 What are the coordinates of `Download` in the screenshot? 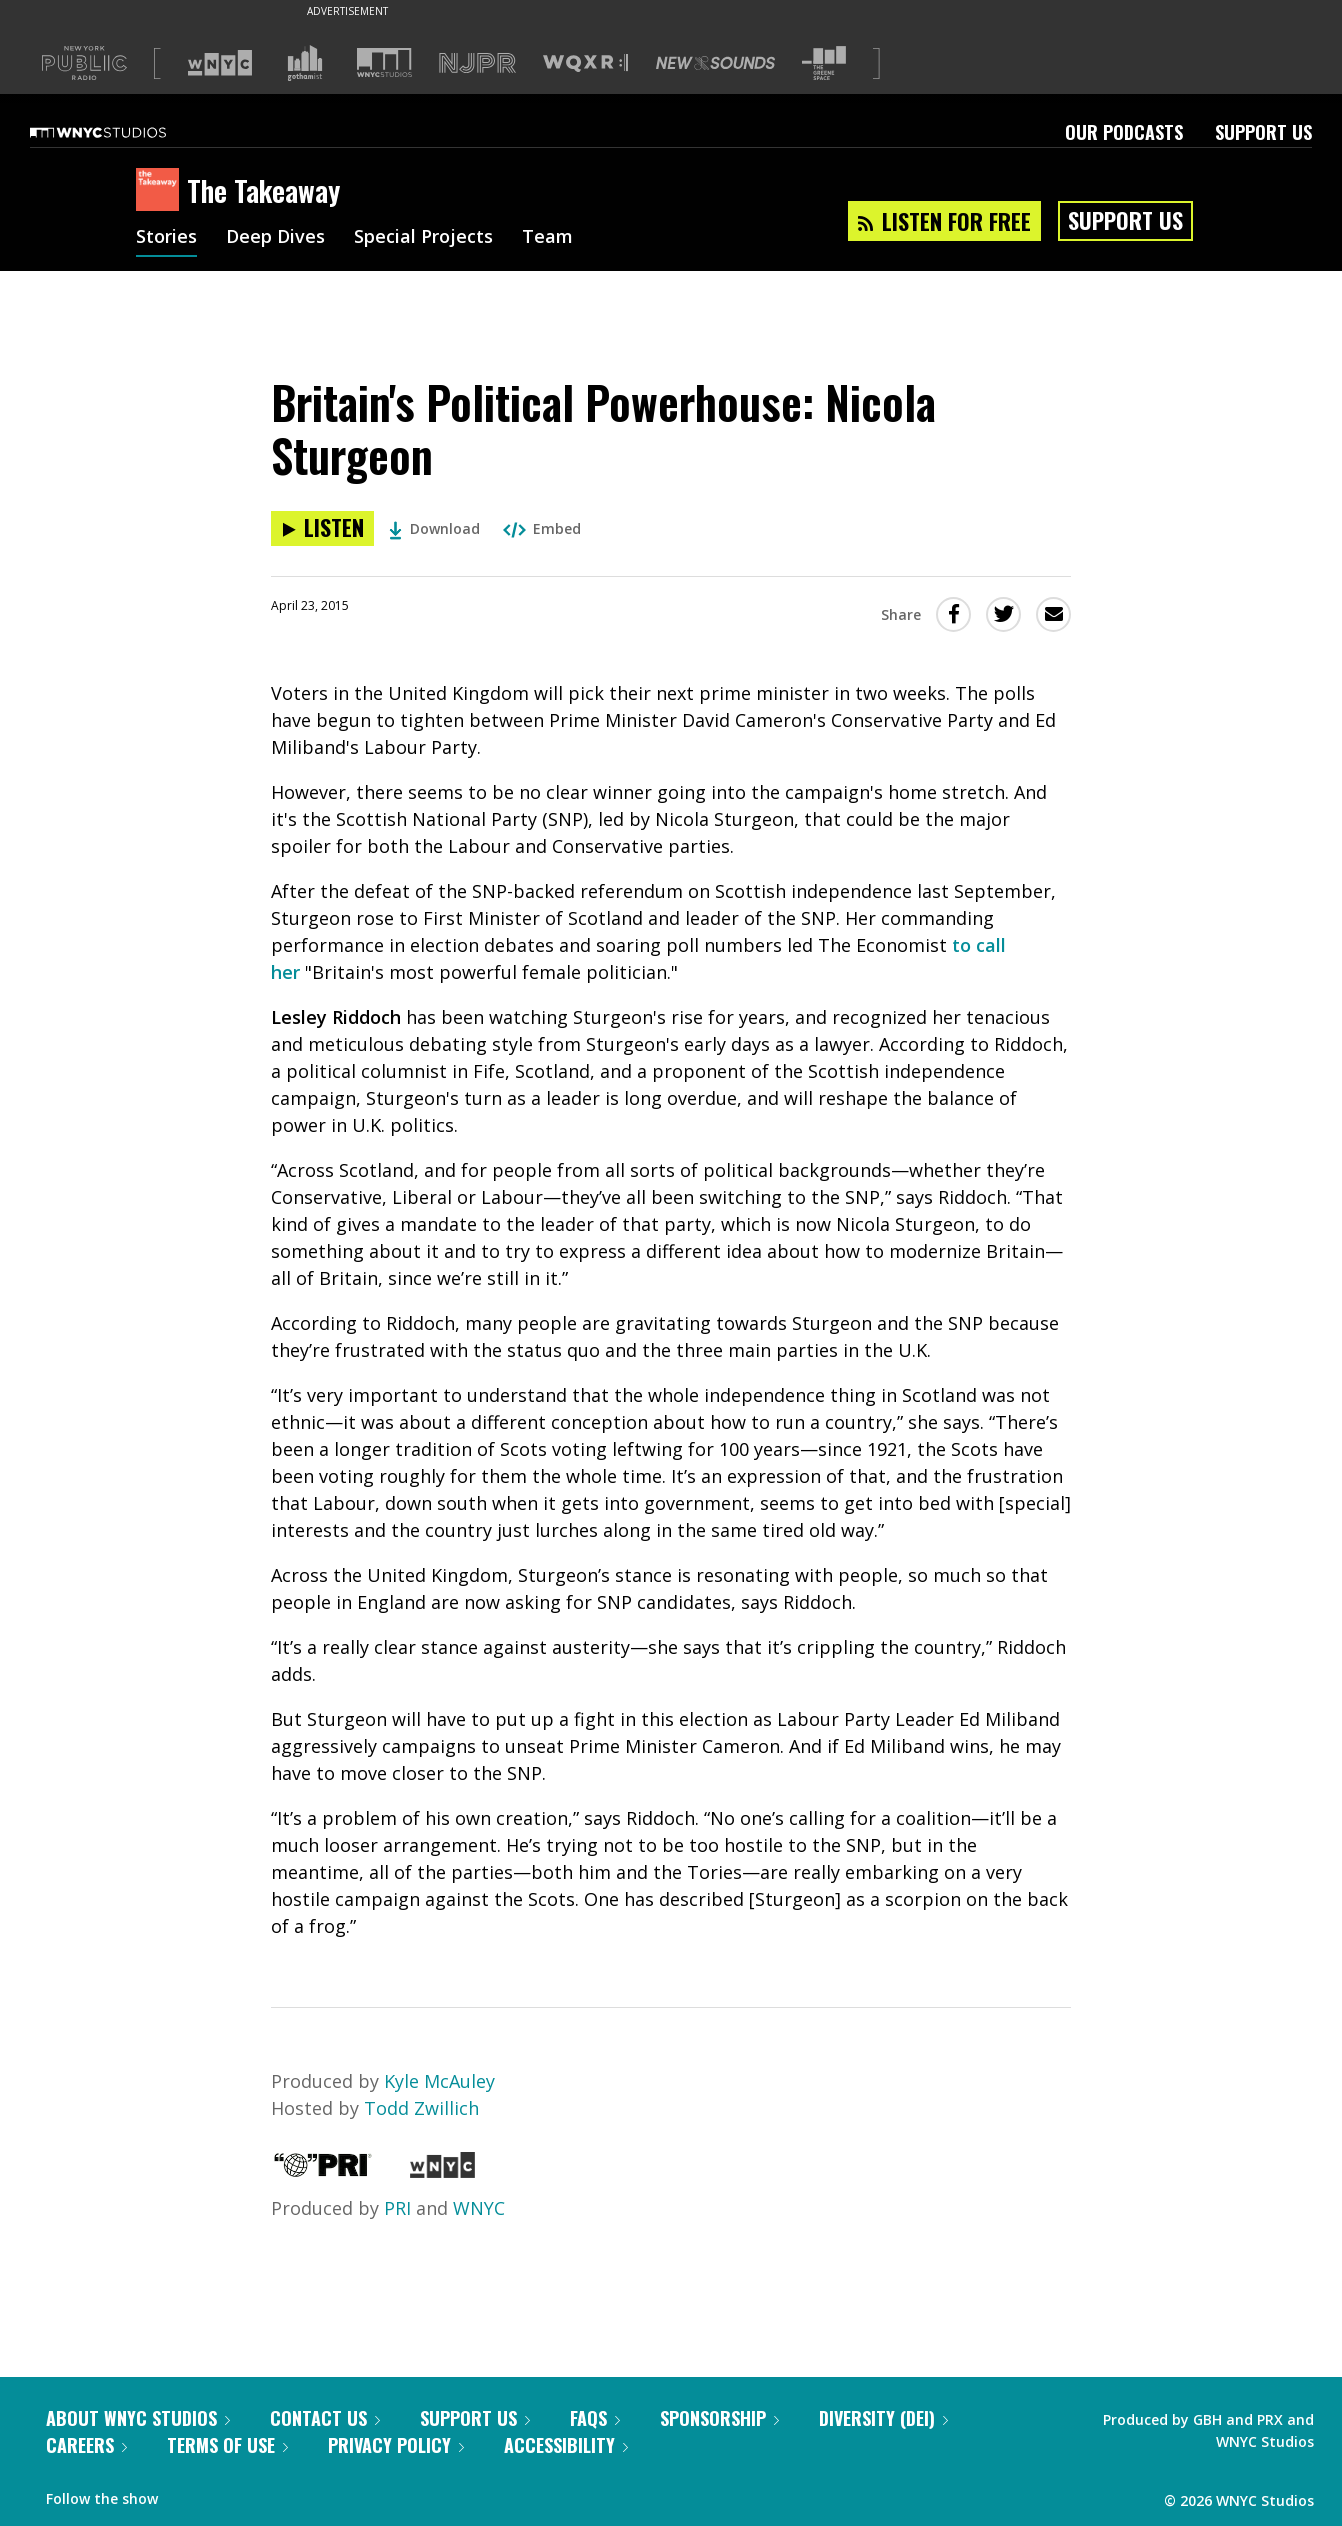 It's located at (434, 528).